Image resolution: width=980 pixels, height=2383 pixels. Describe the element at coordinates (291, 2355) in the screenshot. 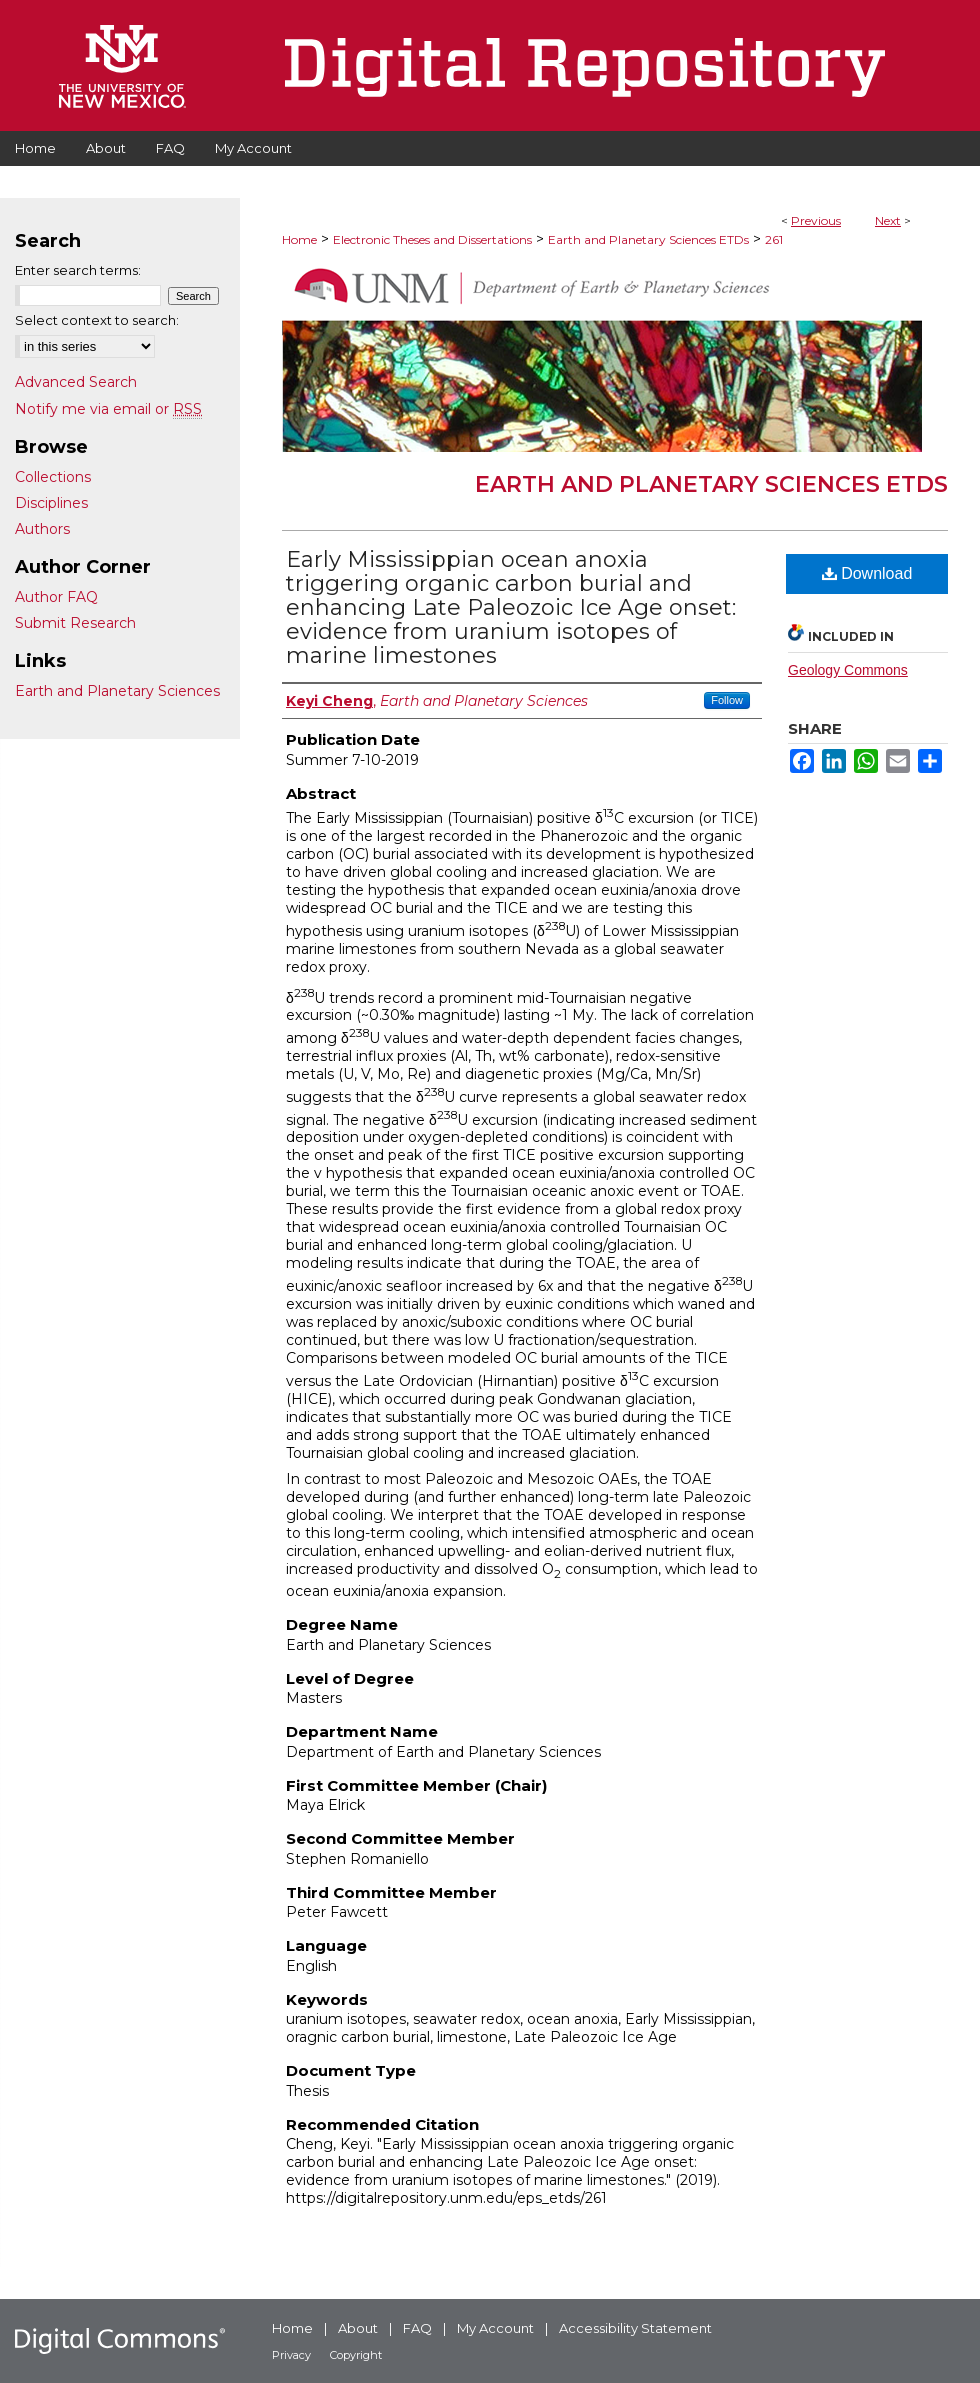

I see `Privacy` at that location.